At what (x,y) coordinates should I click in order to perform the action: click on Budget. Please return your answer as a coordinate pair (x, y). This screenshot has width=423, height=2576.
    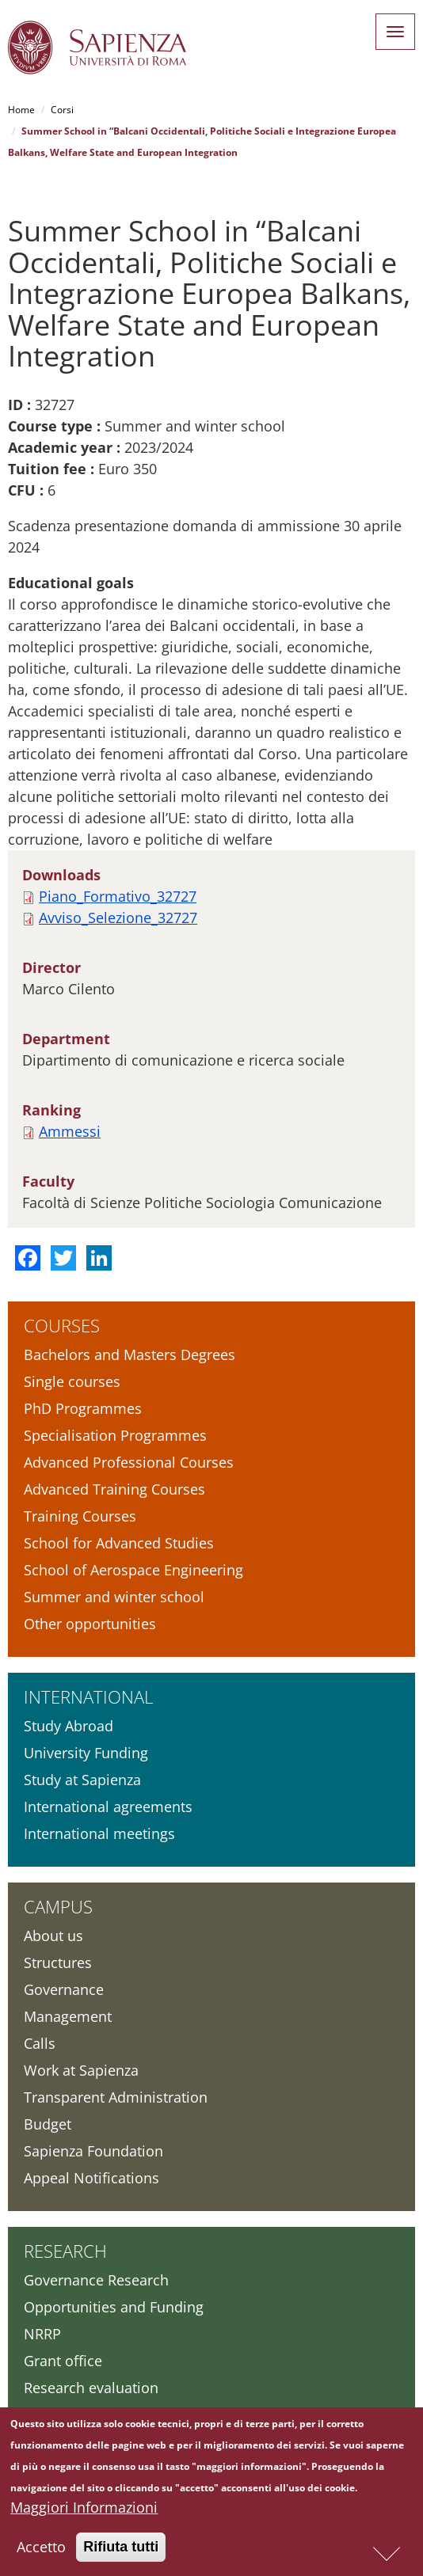
    Looking at the image, I should click on (47, 2123).